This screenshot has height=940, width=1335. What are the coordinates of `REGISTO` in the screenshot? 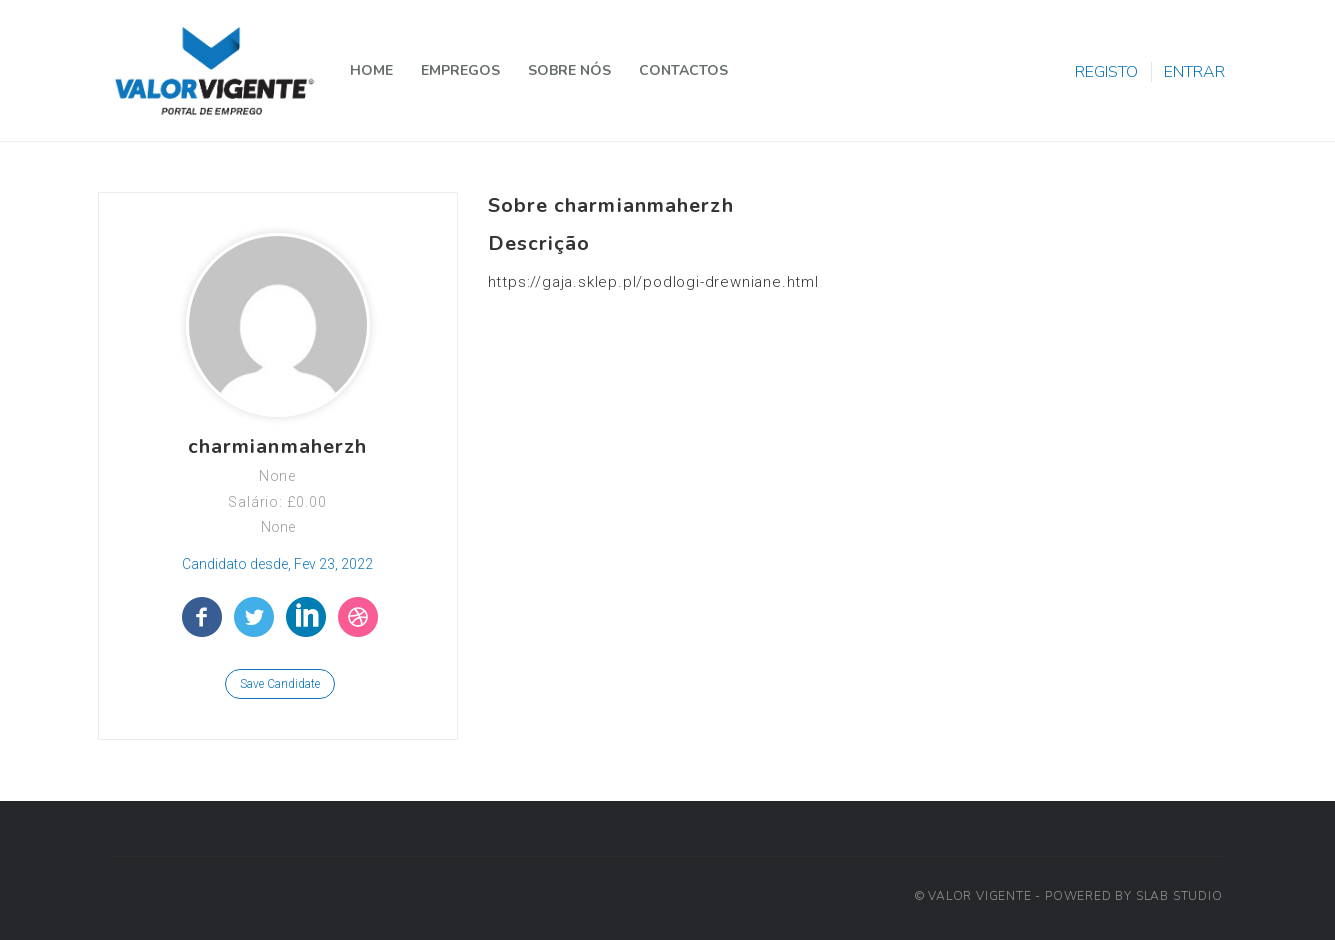 It's located at (1106, 72).